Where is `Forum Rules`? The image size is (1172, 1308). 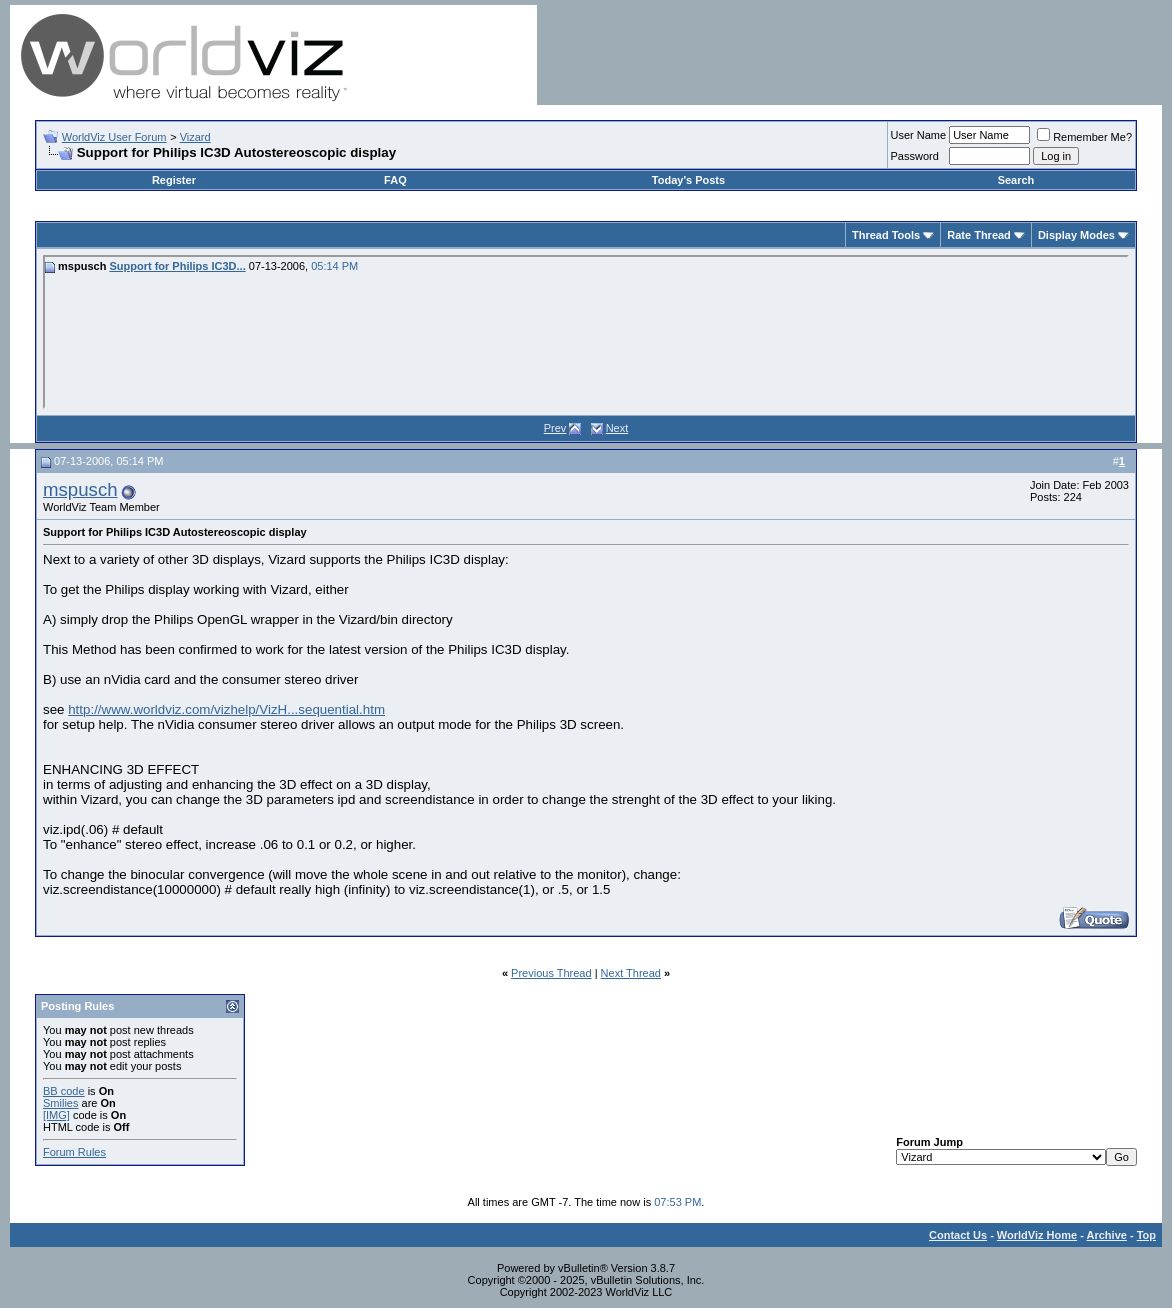 Forum Rules is located at coordinates (74, 1152).